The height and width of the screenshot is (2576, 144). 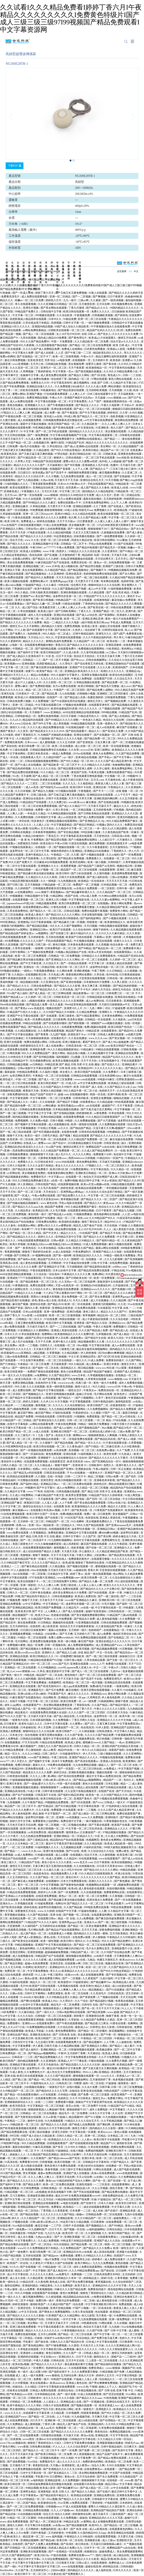 What do you see at coordinates (78, 630) in the screenshot?
I see `久色伊人` at bounding box center [78, 630].